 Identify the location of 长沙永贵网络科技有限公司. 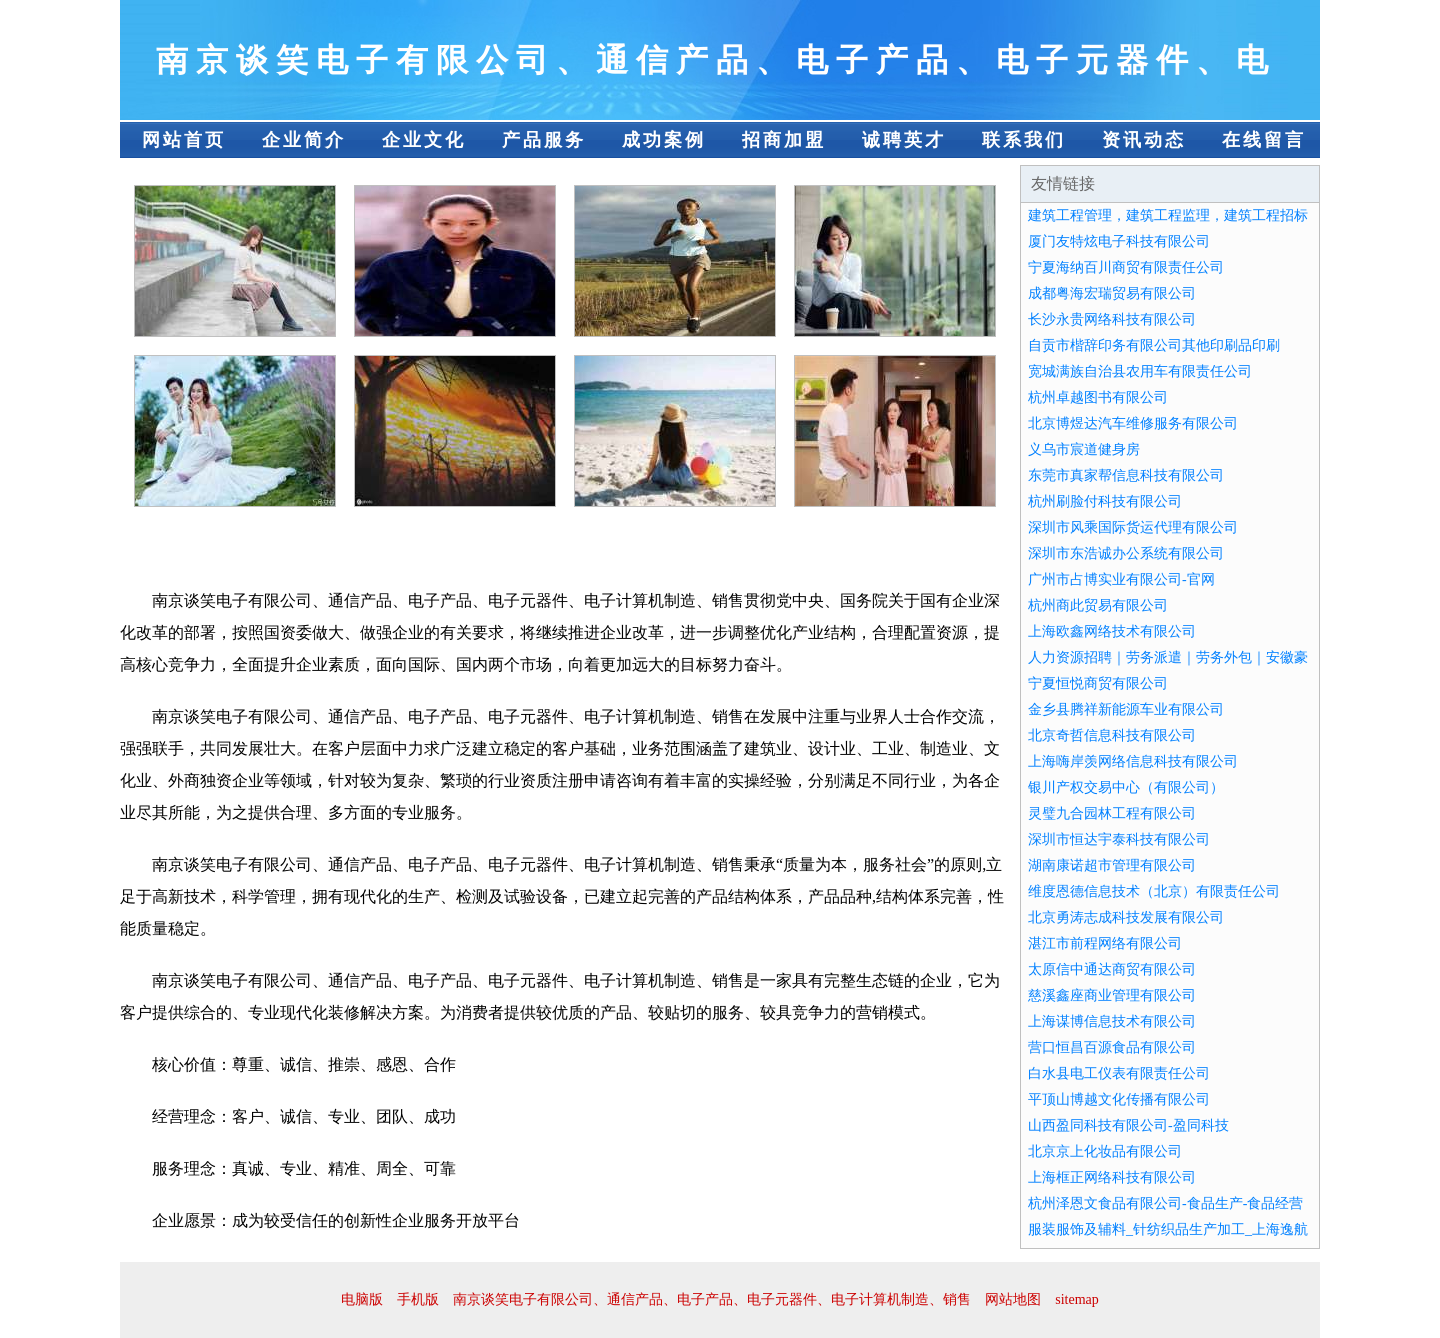
(1112, 319).